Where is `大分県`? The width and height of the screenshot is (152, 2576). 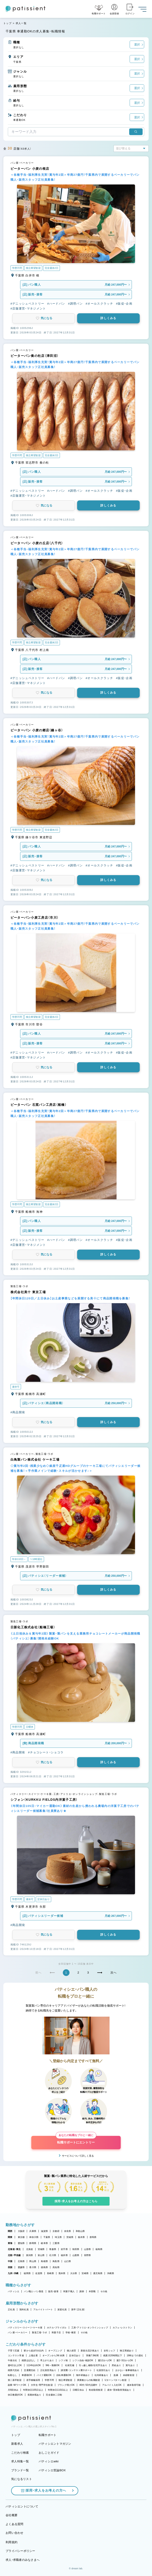
大分県 is located at coordinates (73, 2273).